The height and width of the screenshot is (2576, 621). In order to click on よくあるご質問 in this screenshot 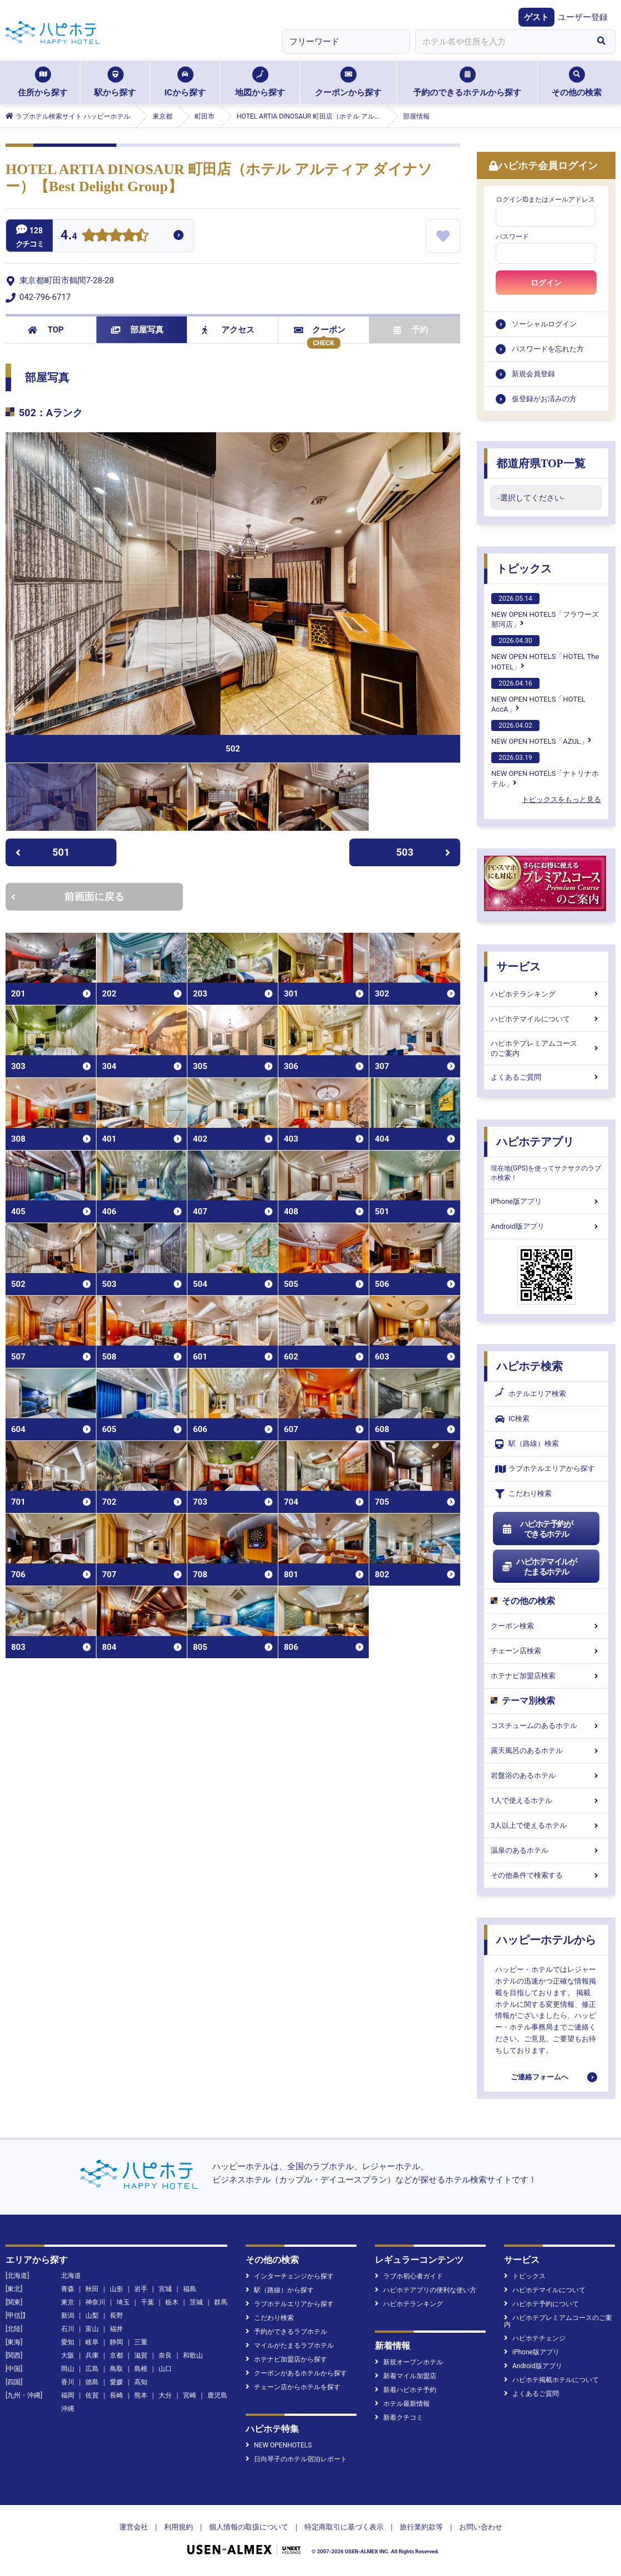, I will do `click(546, 1077)`.